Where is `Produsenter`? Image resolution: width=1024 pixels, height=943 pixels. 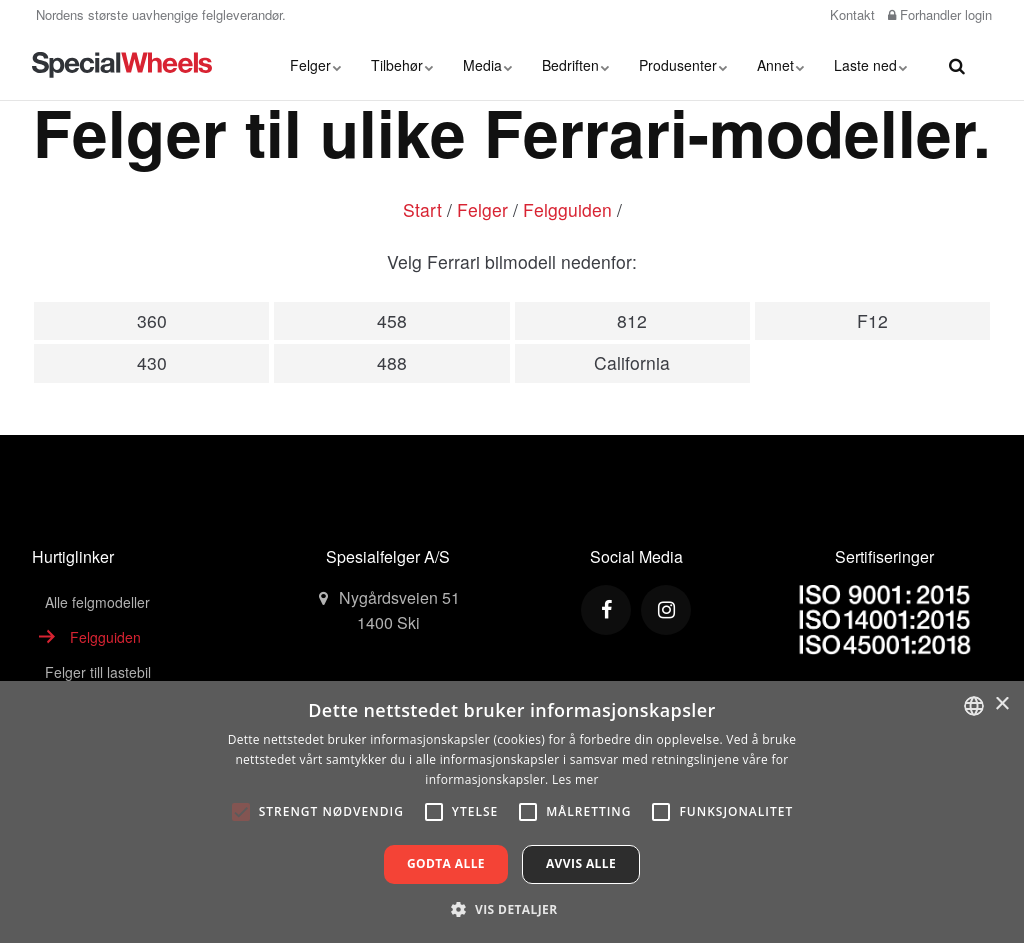
Produsenter is located at coordinates (683, 65).